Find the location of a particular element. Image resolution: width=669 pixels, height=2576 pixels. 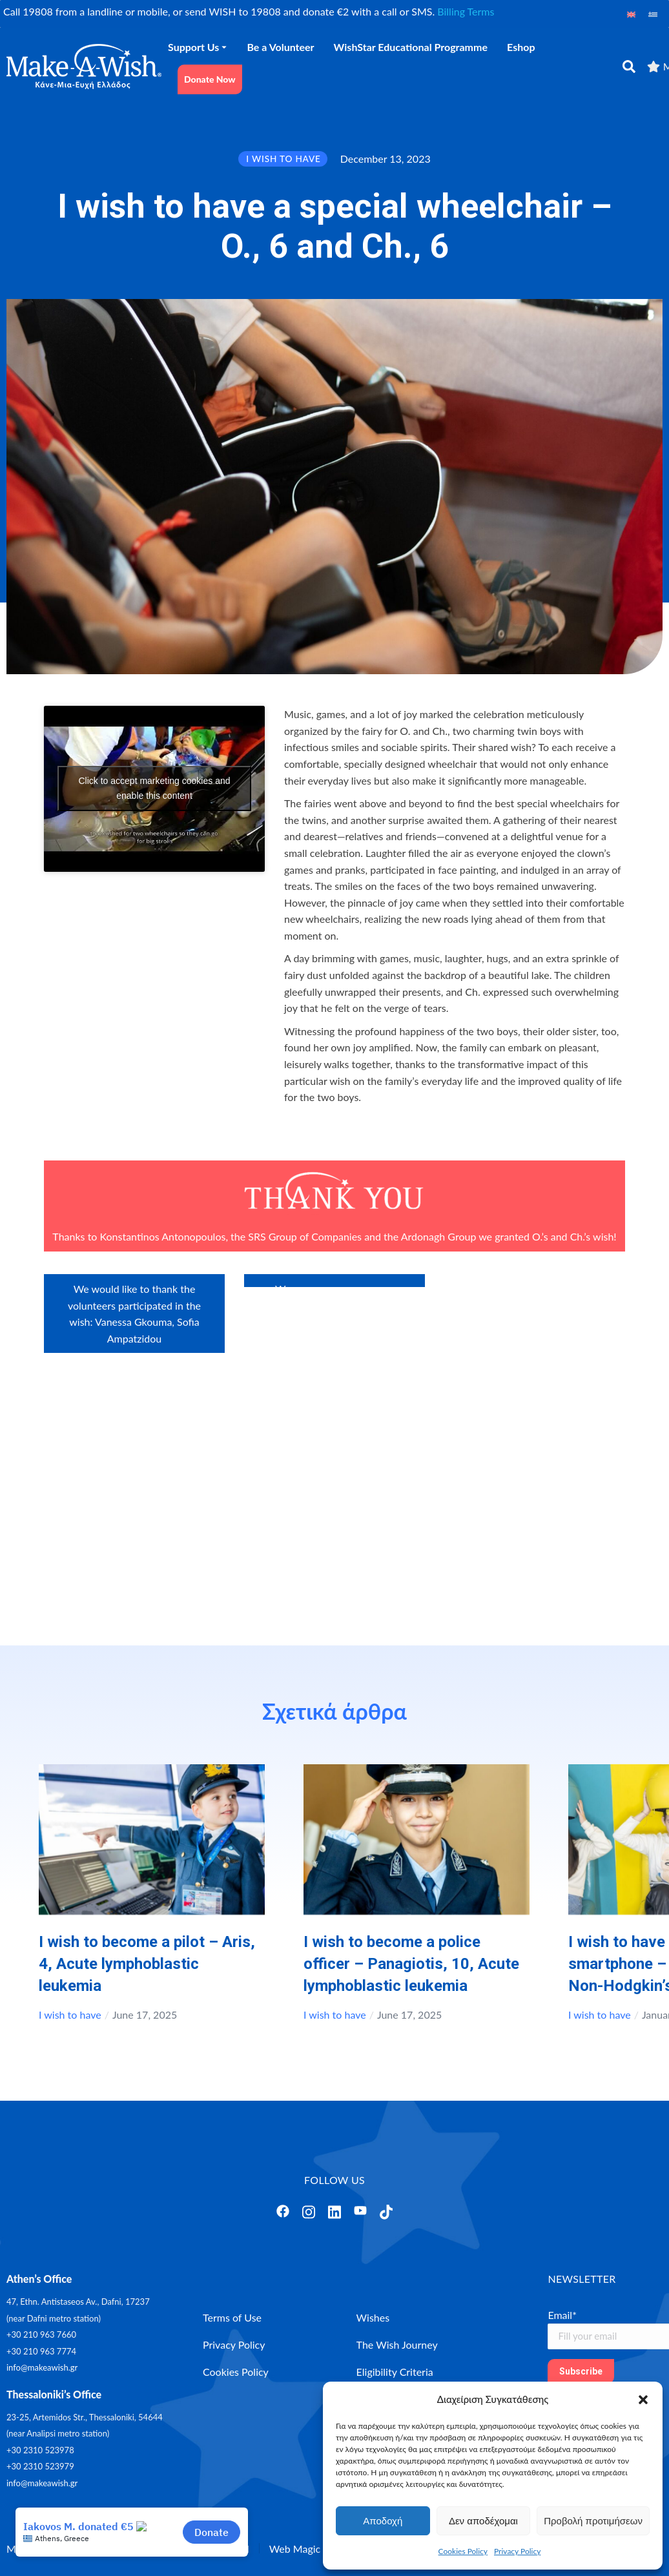

[Switch to Greek] is located at coordinates (653, 14).